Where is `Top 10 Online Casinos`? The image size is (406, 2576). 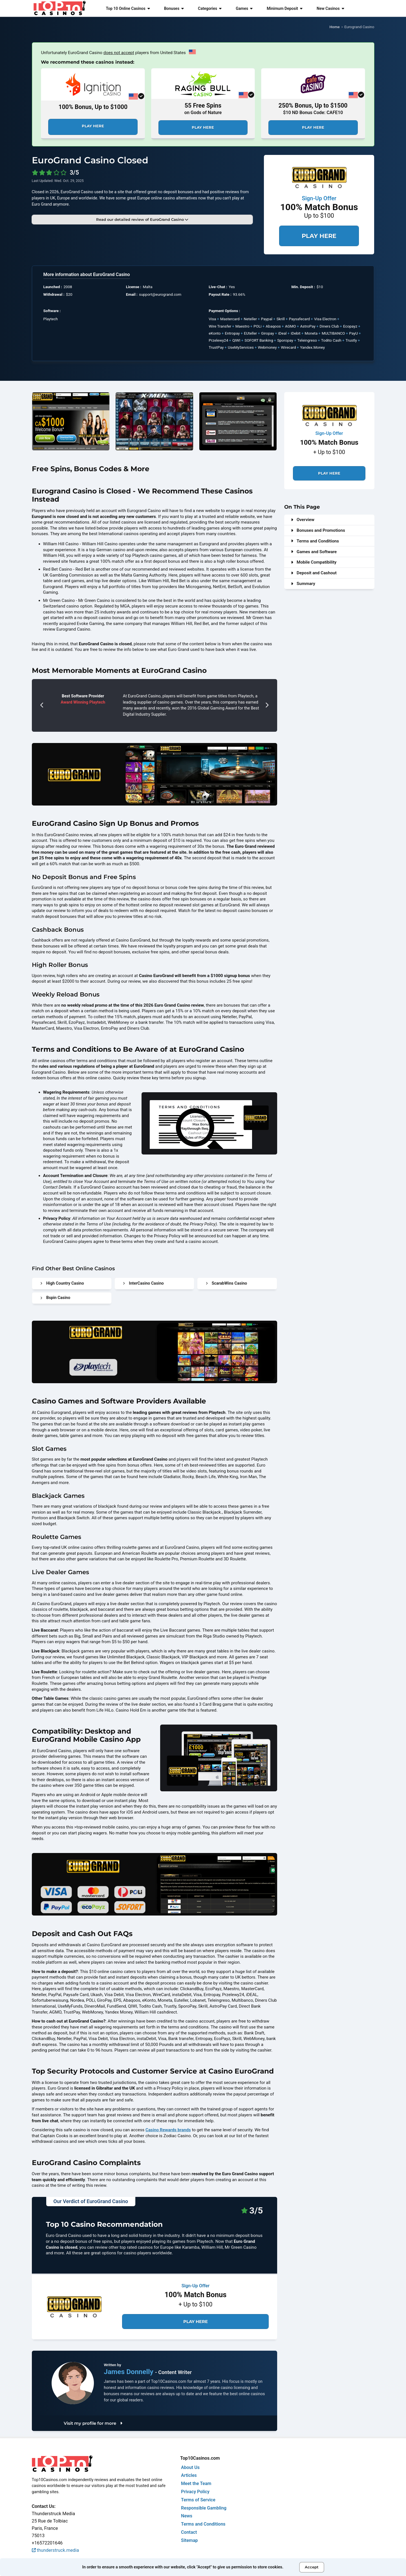 Top 10 Online Casinos is located at coordinates (128, 8).